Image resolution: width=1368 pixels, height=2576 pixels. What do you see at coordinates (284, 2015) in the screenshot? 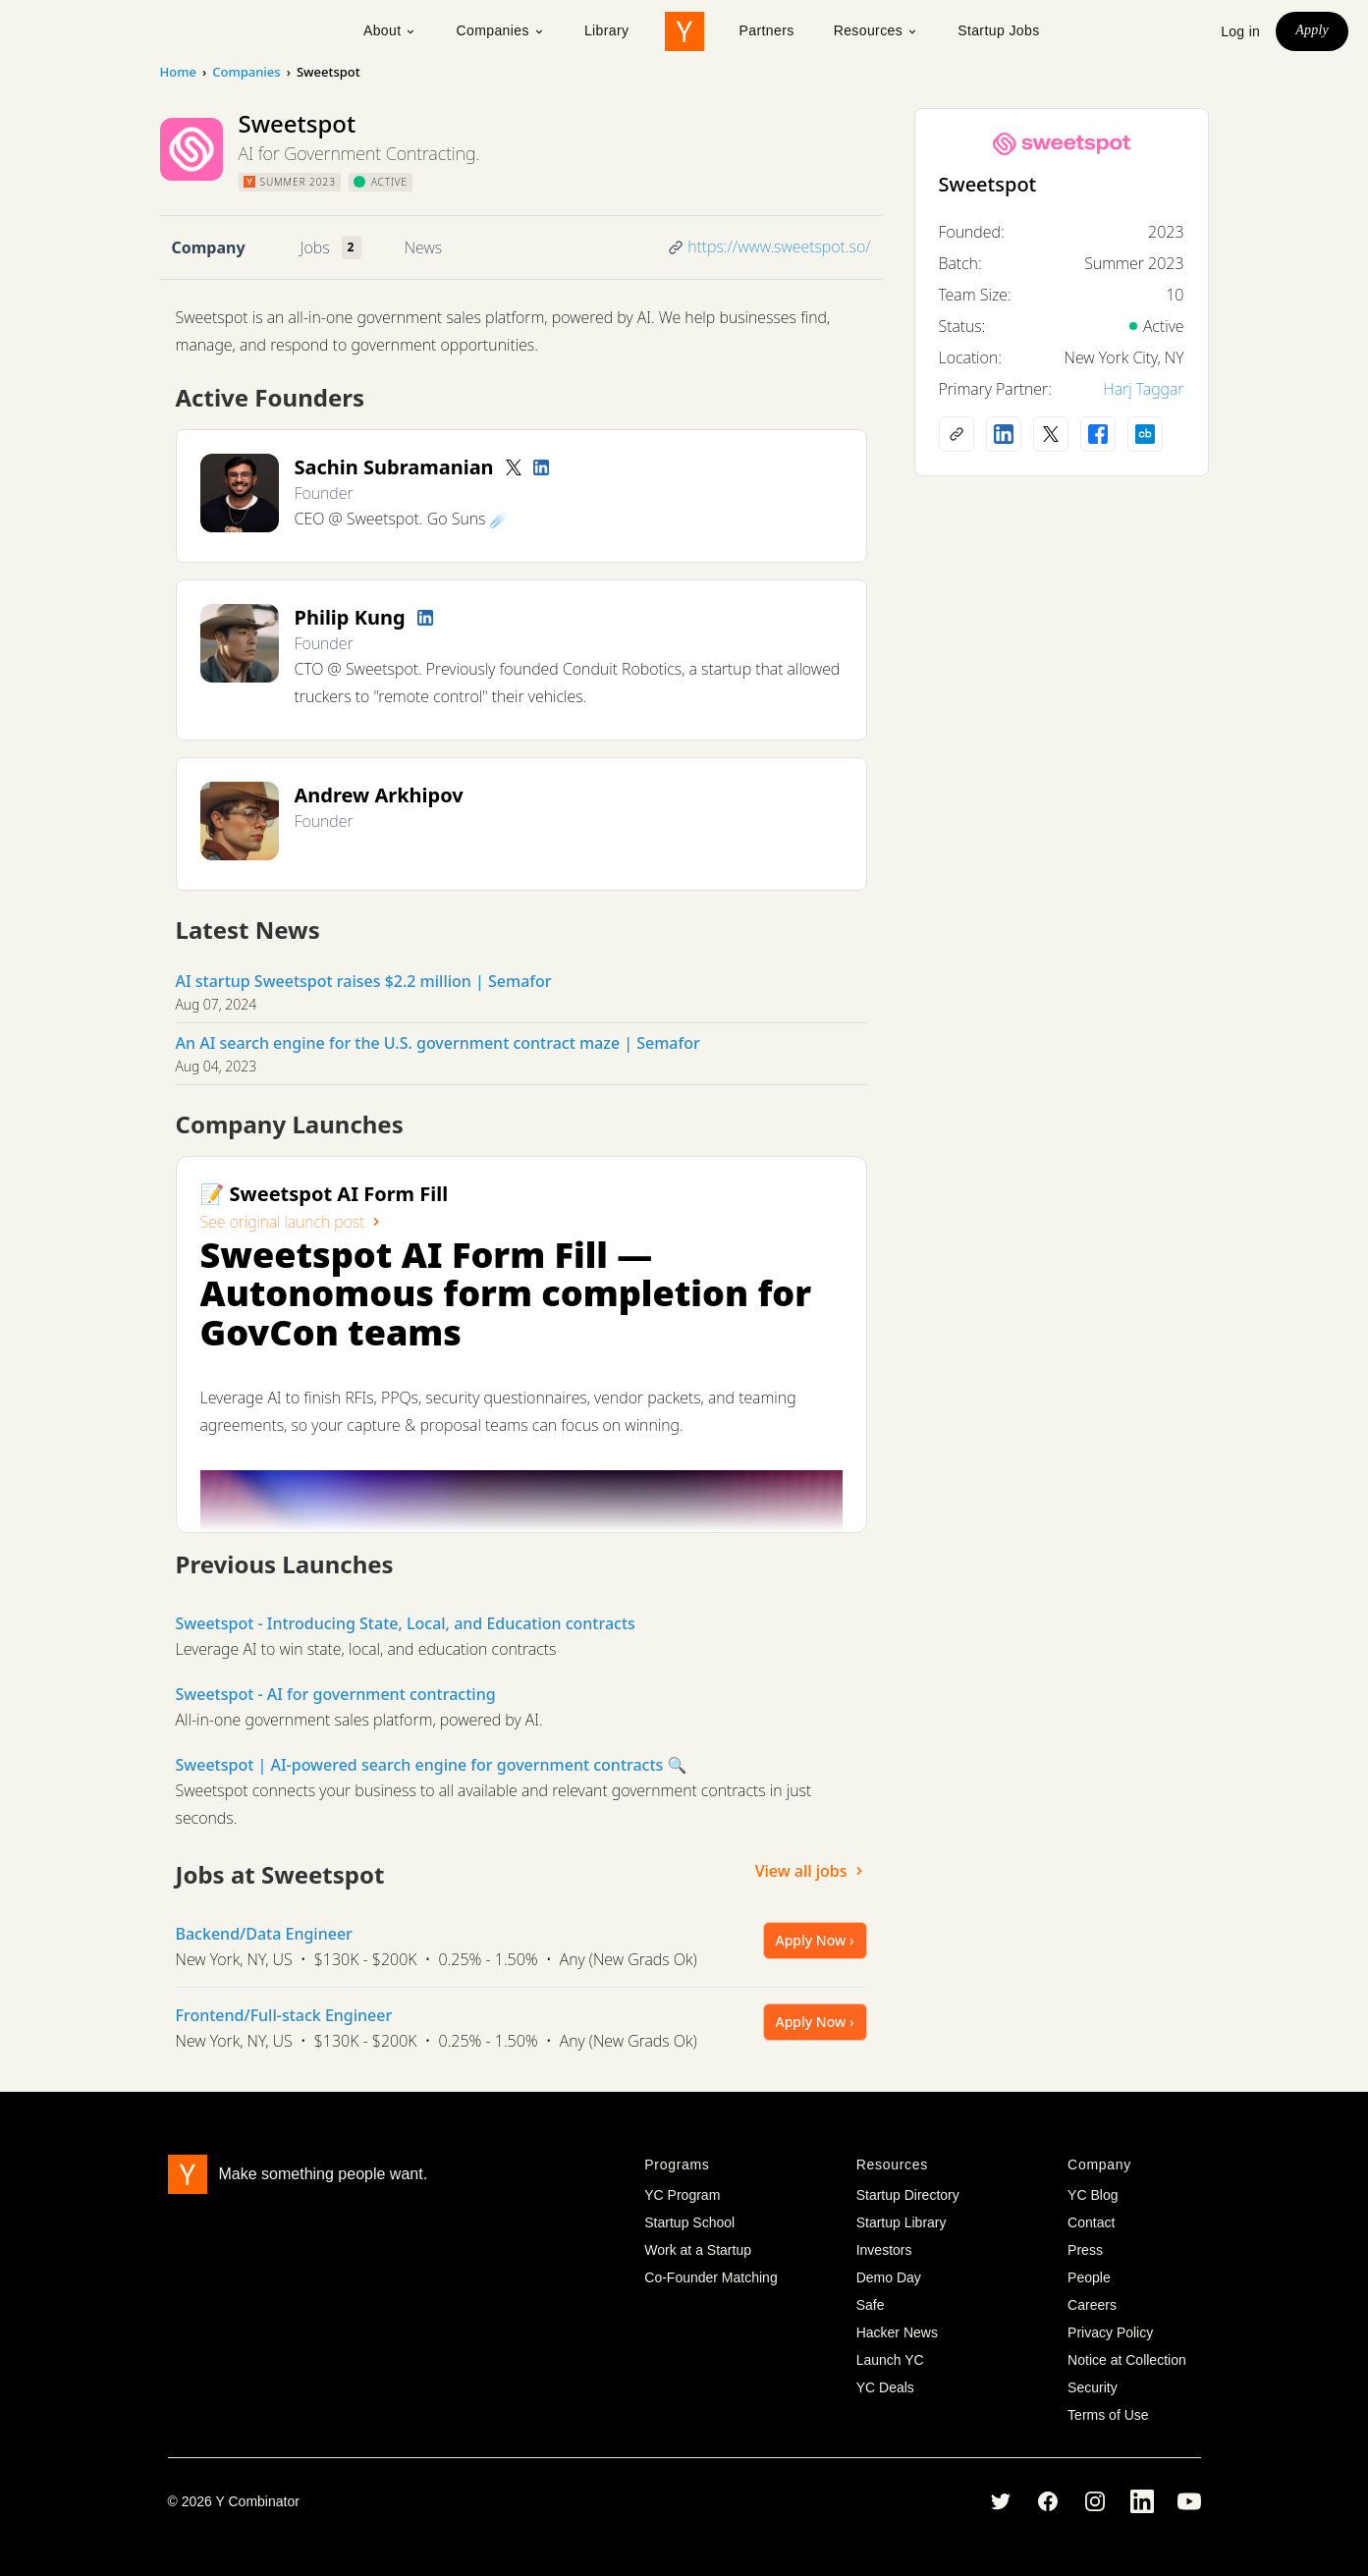
I see `Frontend/Full-stack Engineer` at bounding box center [284, 2015].